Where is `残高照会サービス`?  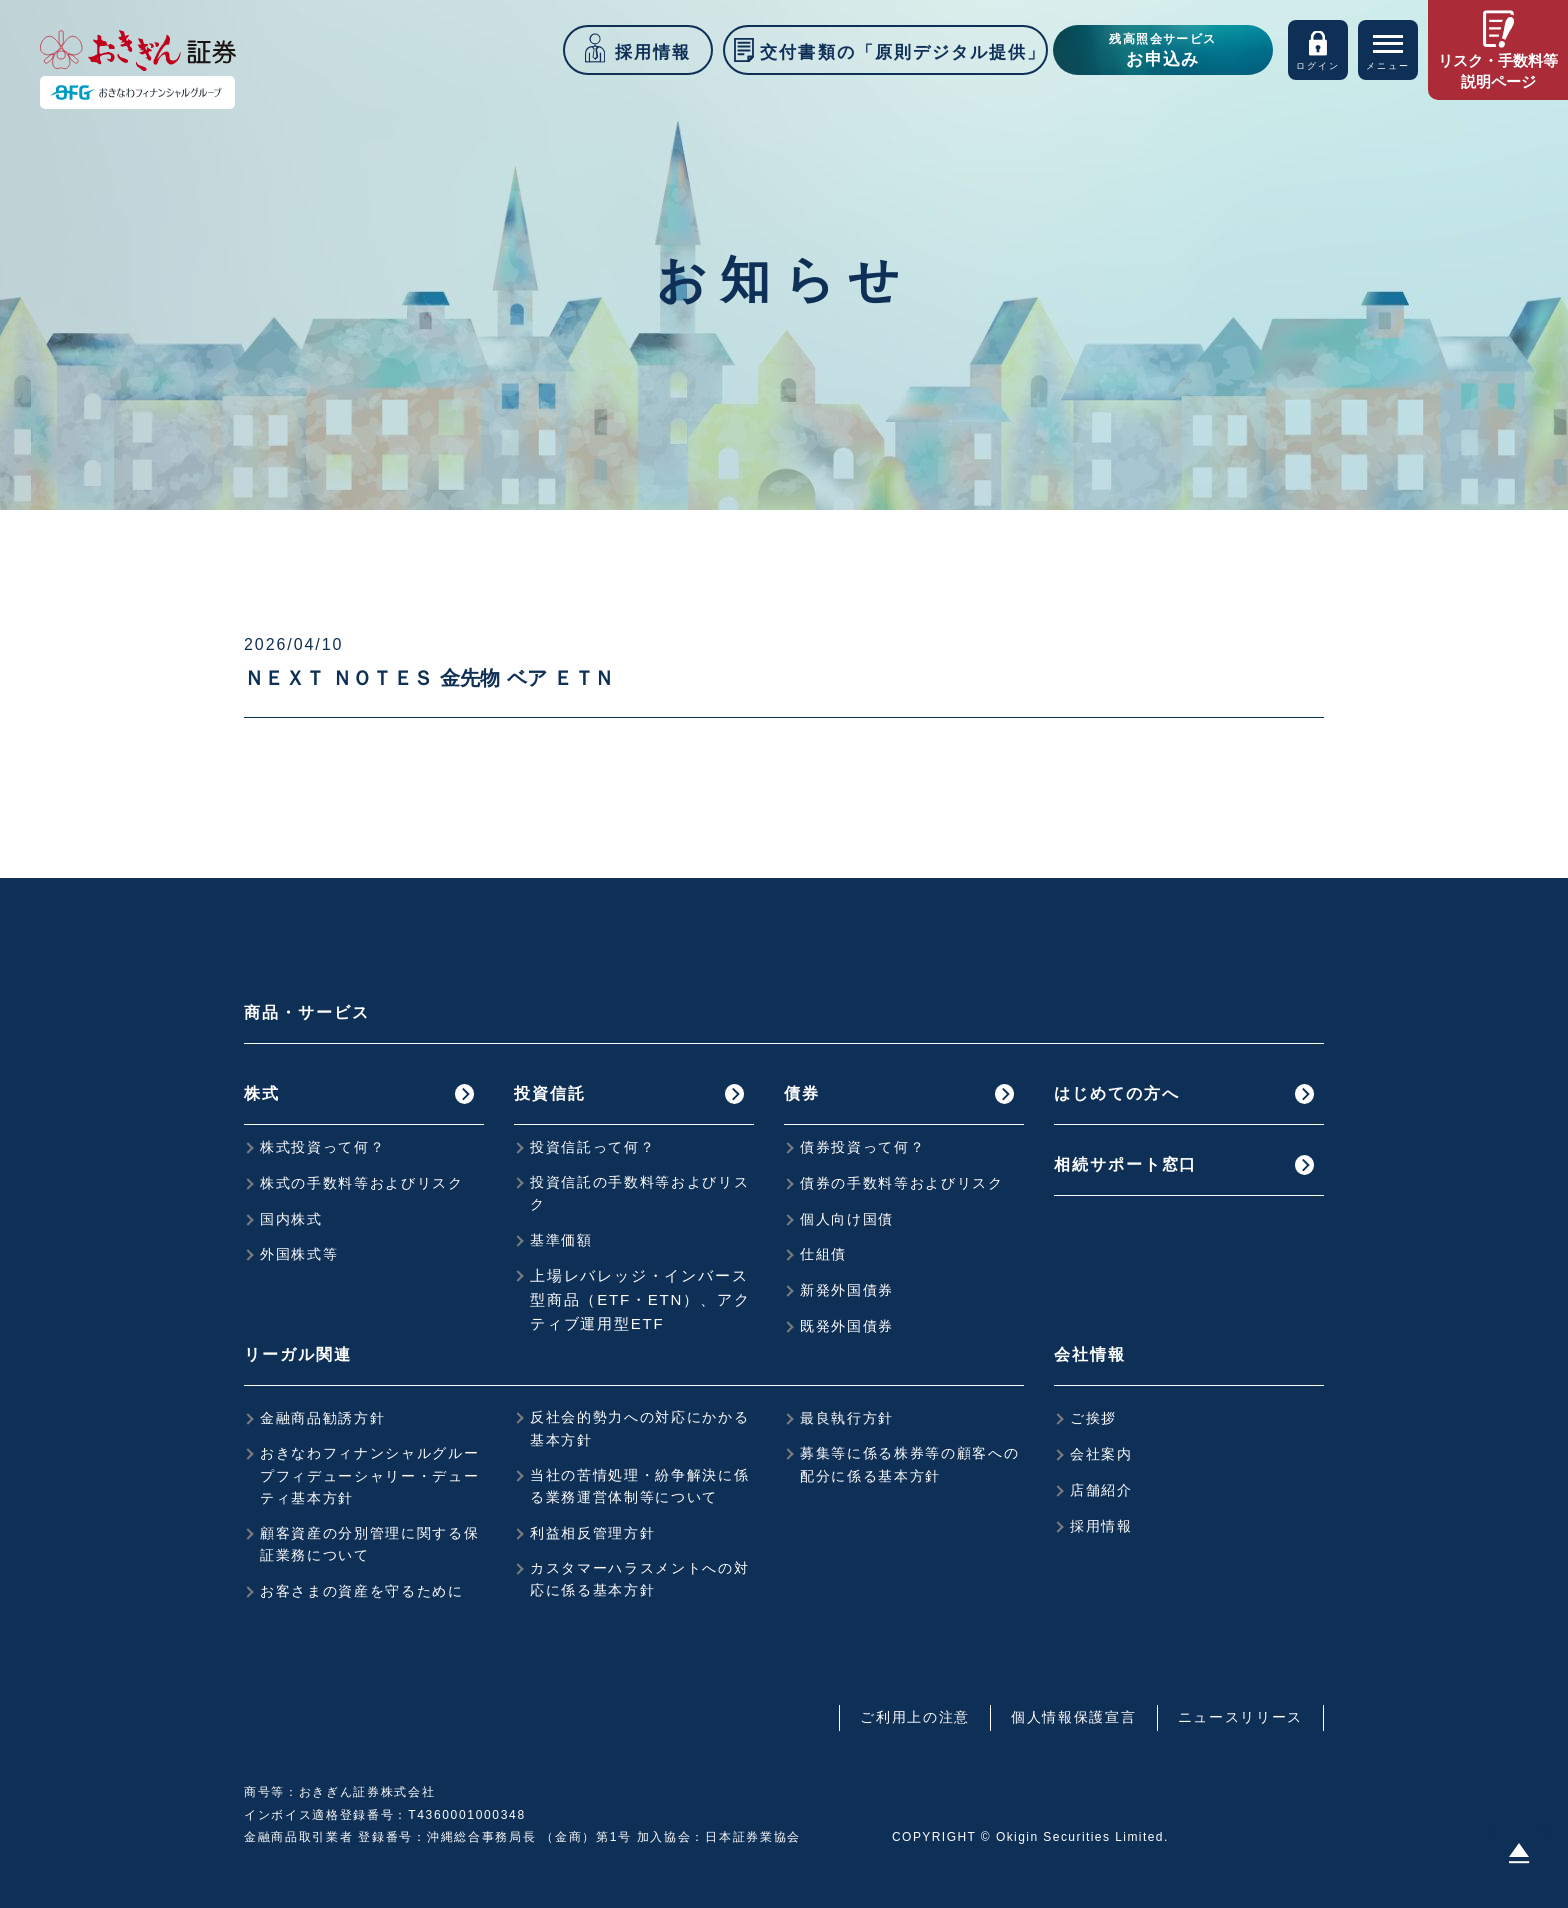
残高照会サービス is located at coordinates (1163, 52).